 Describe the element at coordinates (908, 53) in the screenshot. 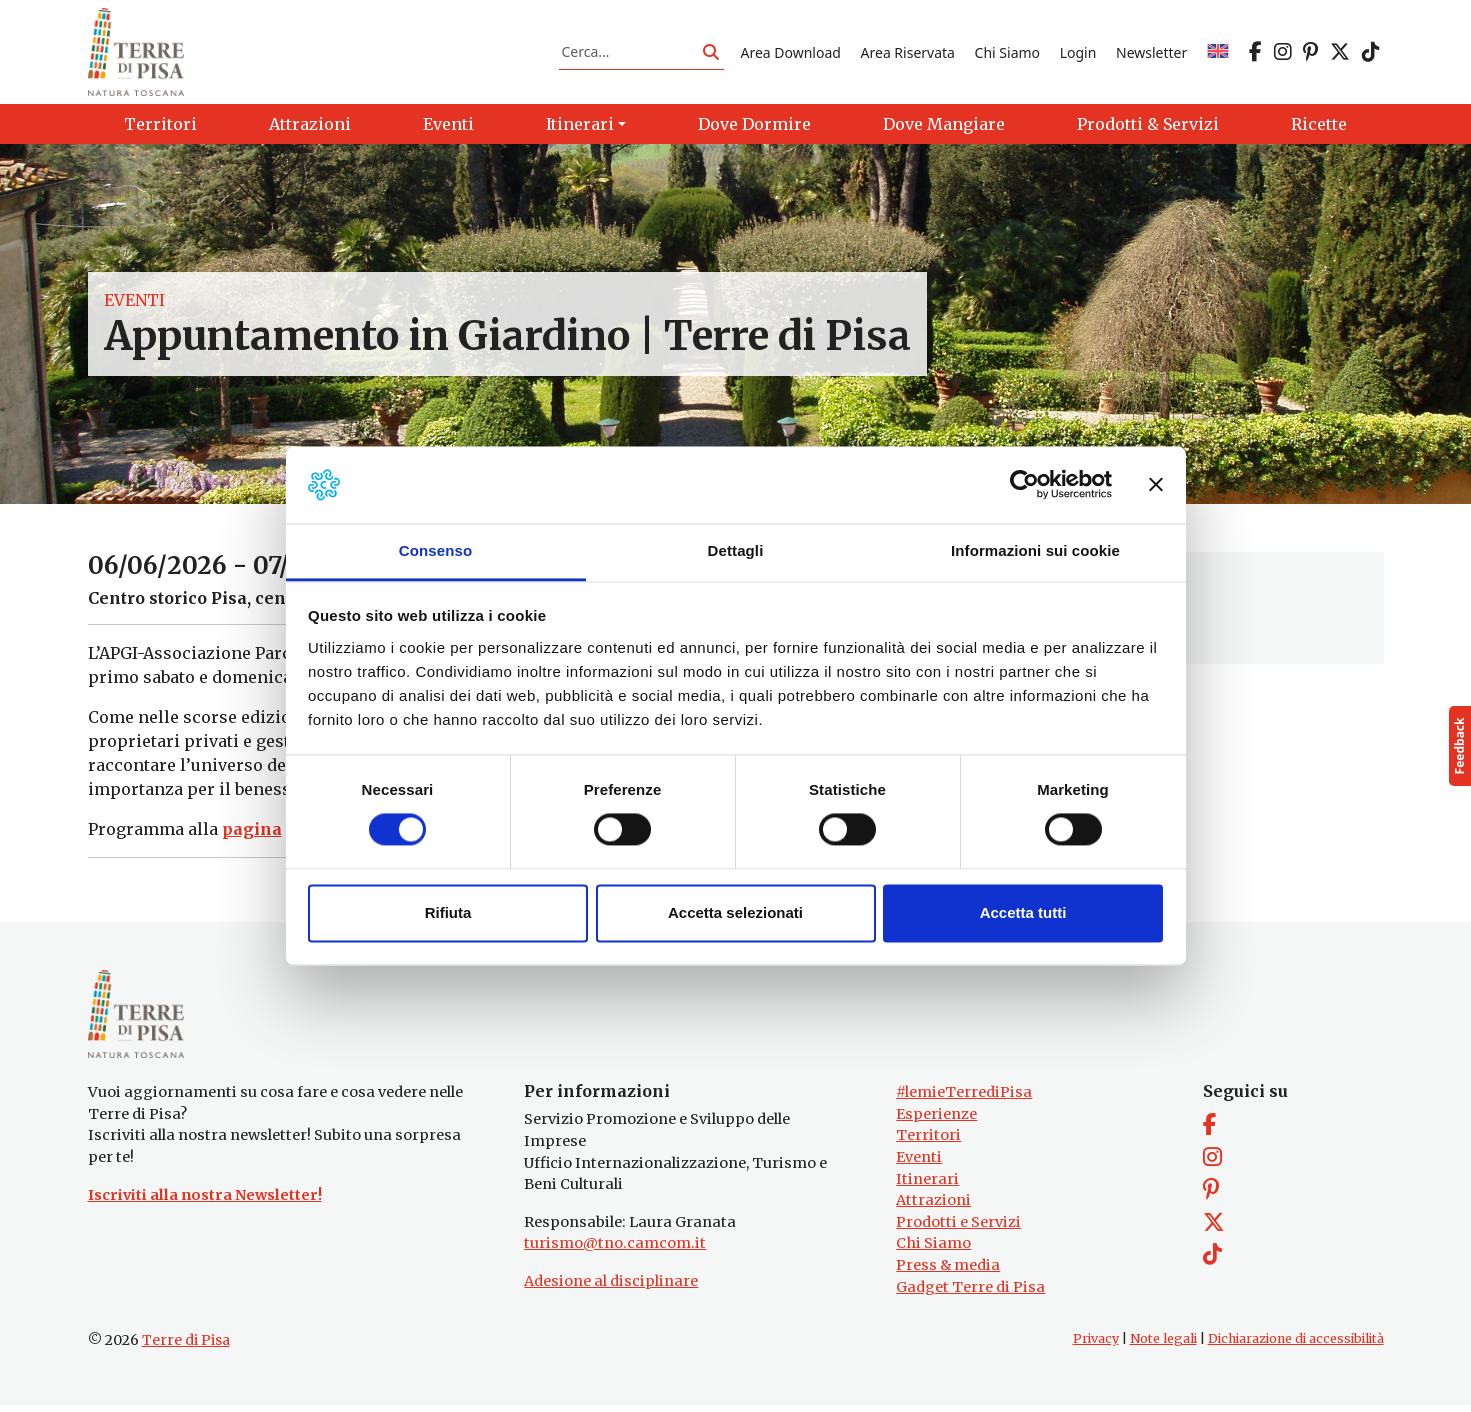

I see `Area Riservata` at that location.